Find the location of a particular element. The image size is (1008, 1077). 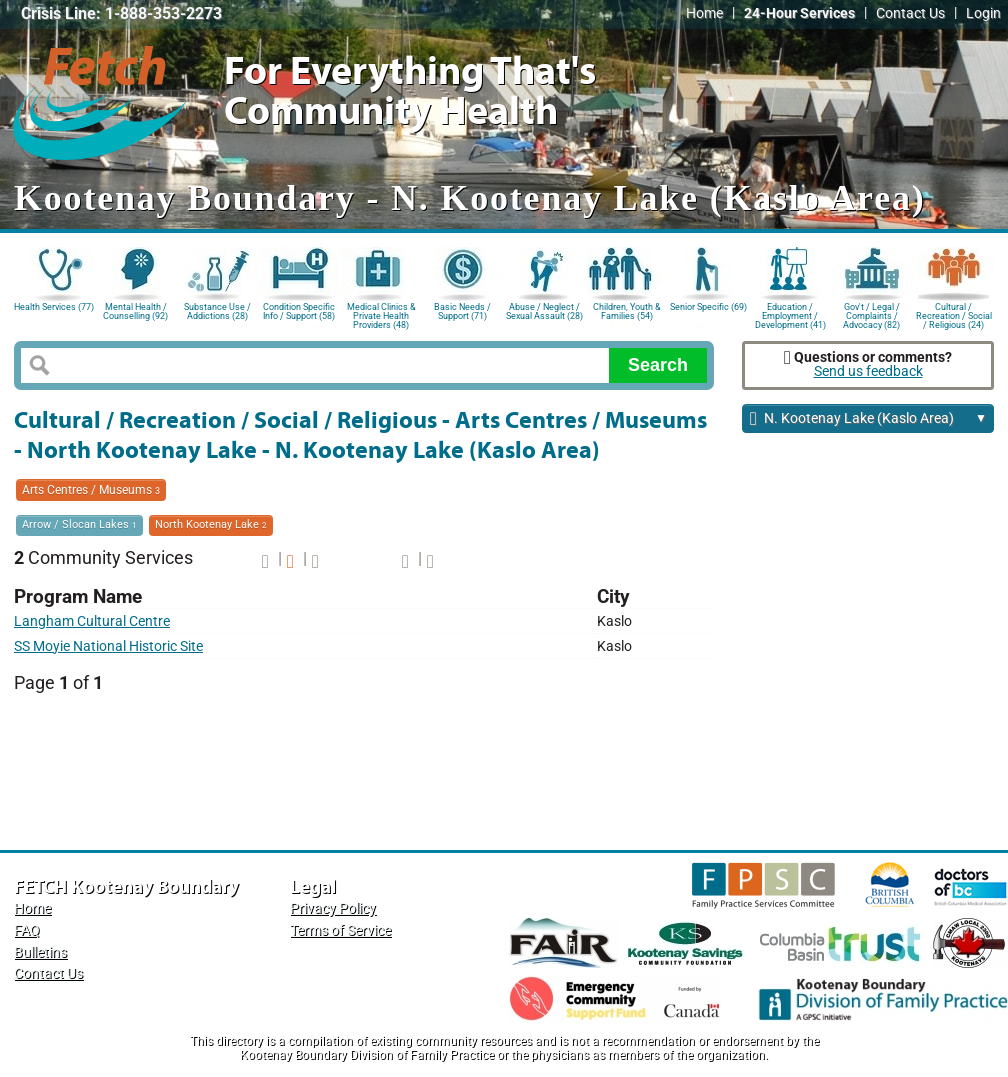

Mental Health / Counselling (92) is located at coordinates (135, 311).